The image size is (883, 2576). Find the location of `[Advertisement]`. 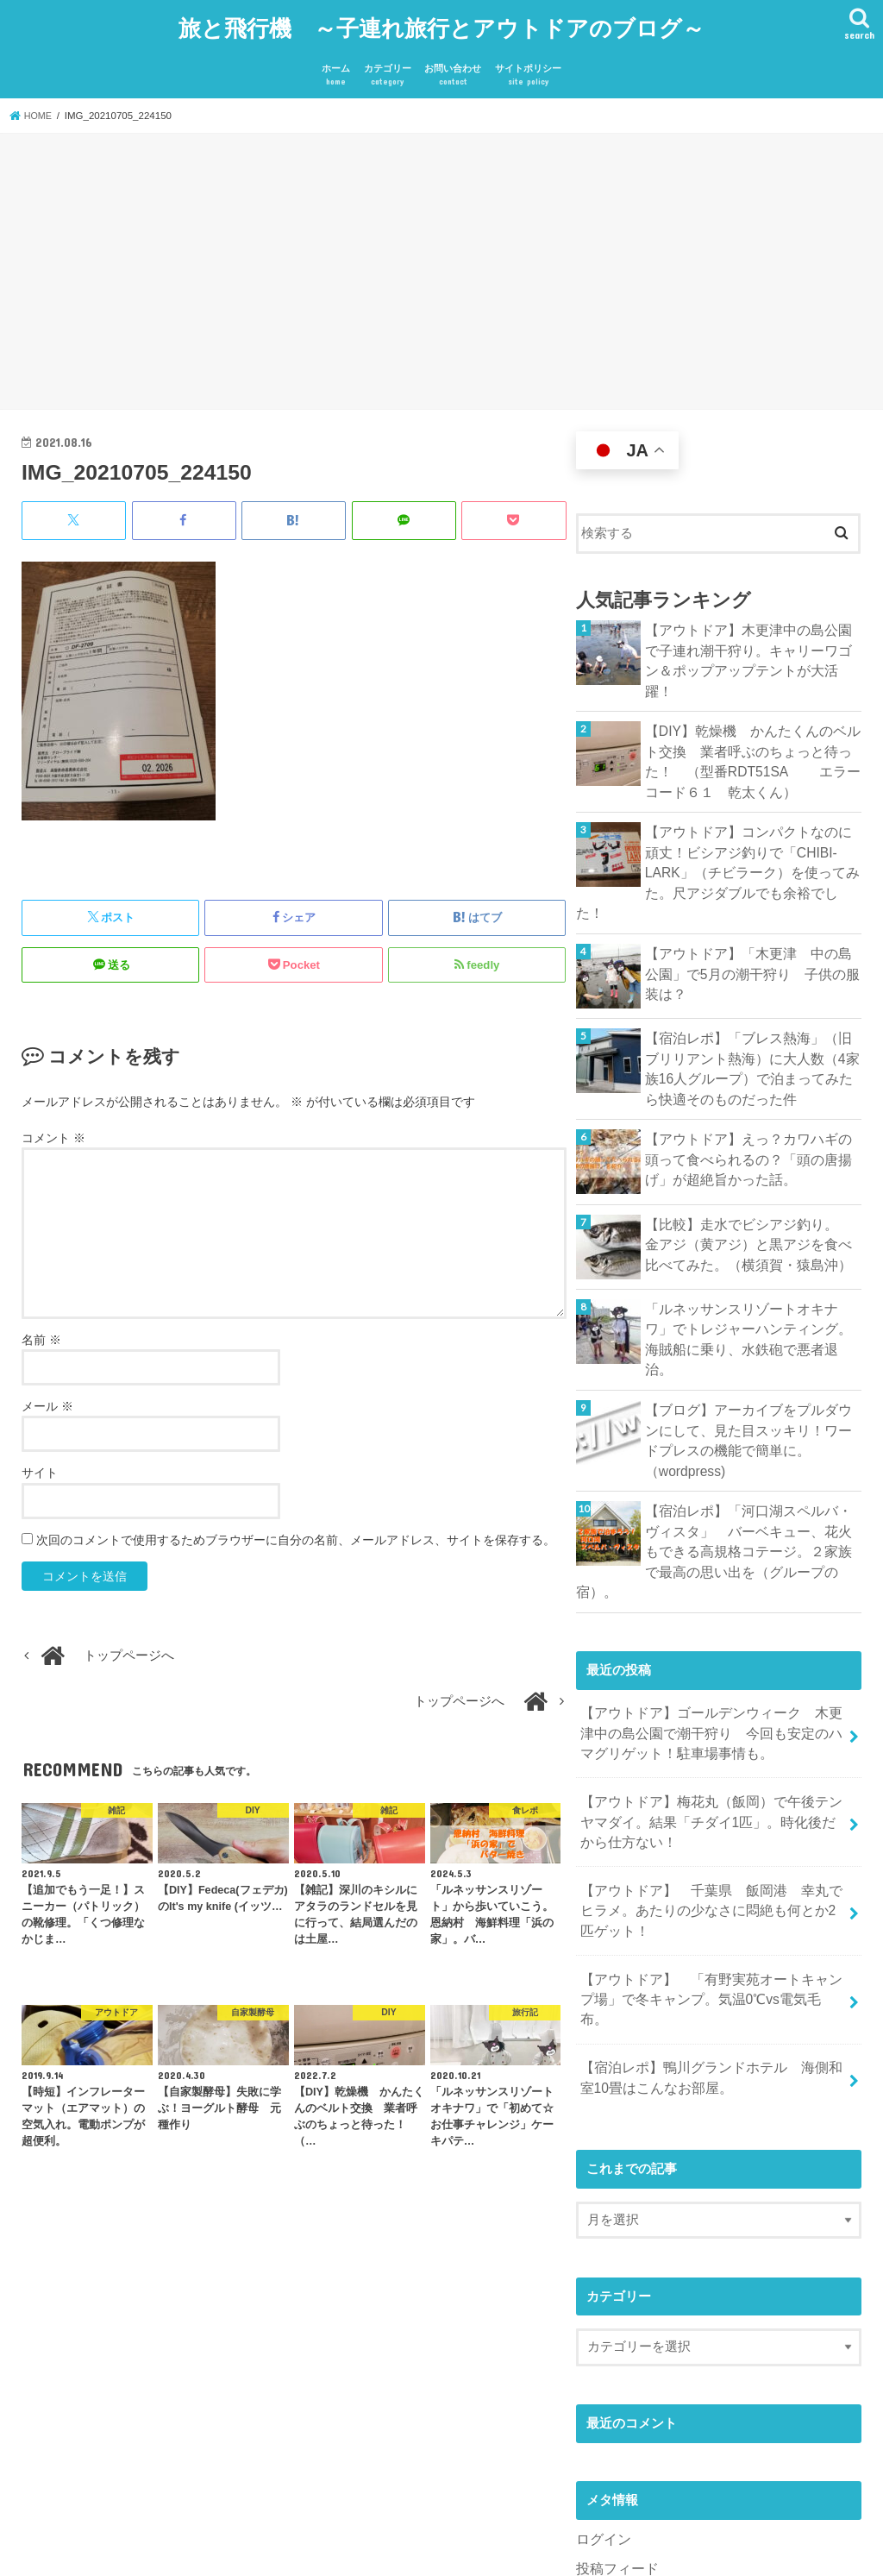

[Advertisement] is located at coordinates (441, 263).